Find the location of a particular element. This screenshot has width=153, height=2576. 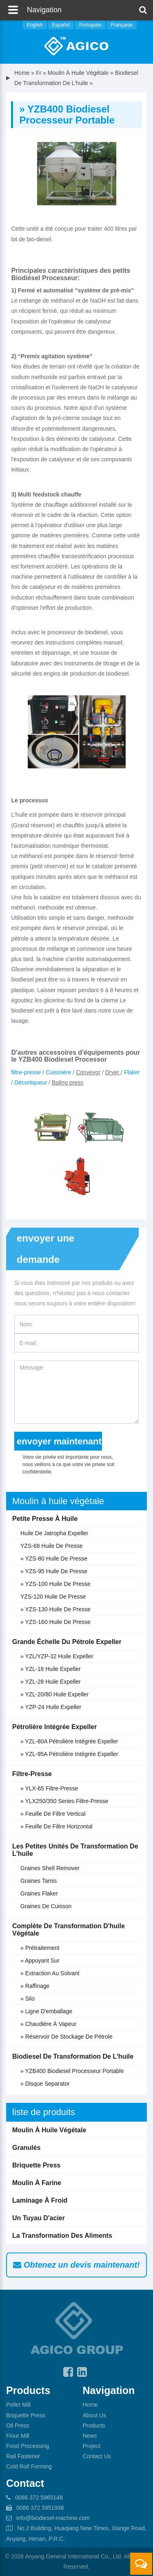

Graines de cuisson is located at coordinates (45, 1906).